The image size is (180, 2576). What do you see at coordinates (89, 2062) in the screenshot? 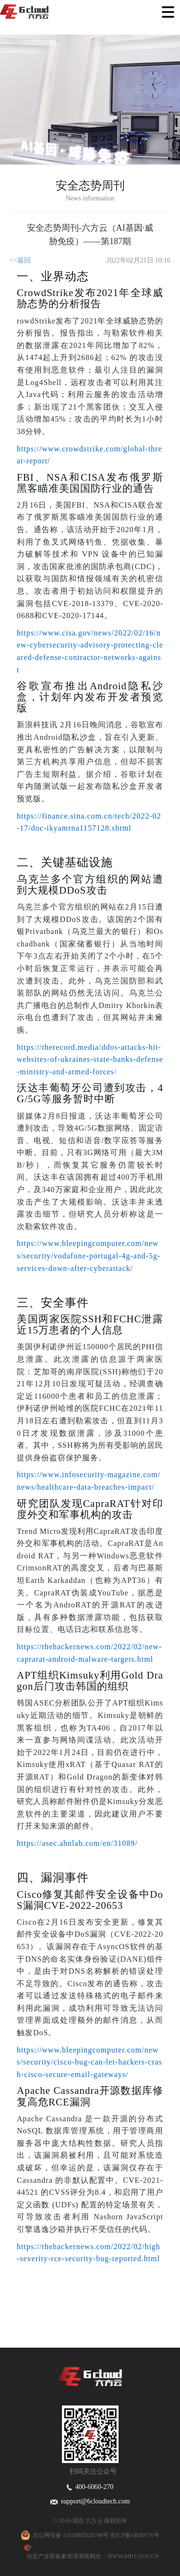
I see `https://www.bleepingcomputer.com/news/security/cisco-bug-can-let-hackers-crash-cisco-secure-email-gateways/` at bounding box center [89, 2062].